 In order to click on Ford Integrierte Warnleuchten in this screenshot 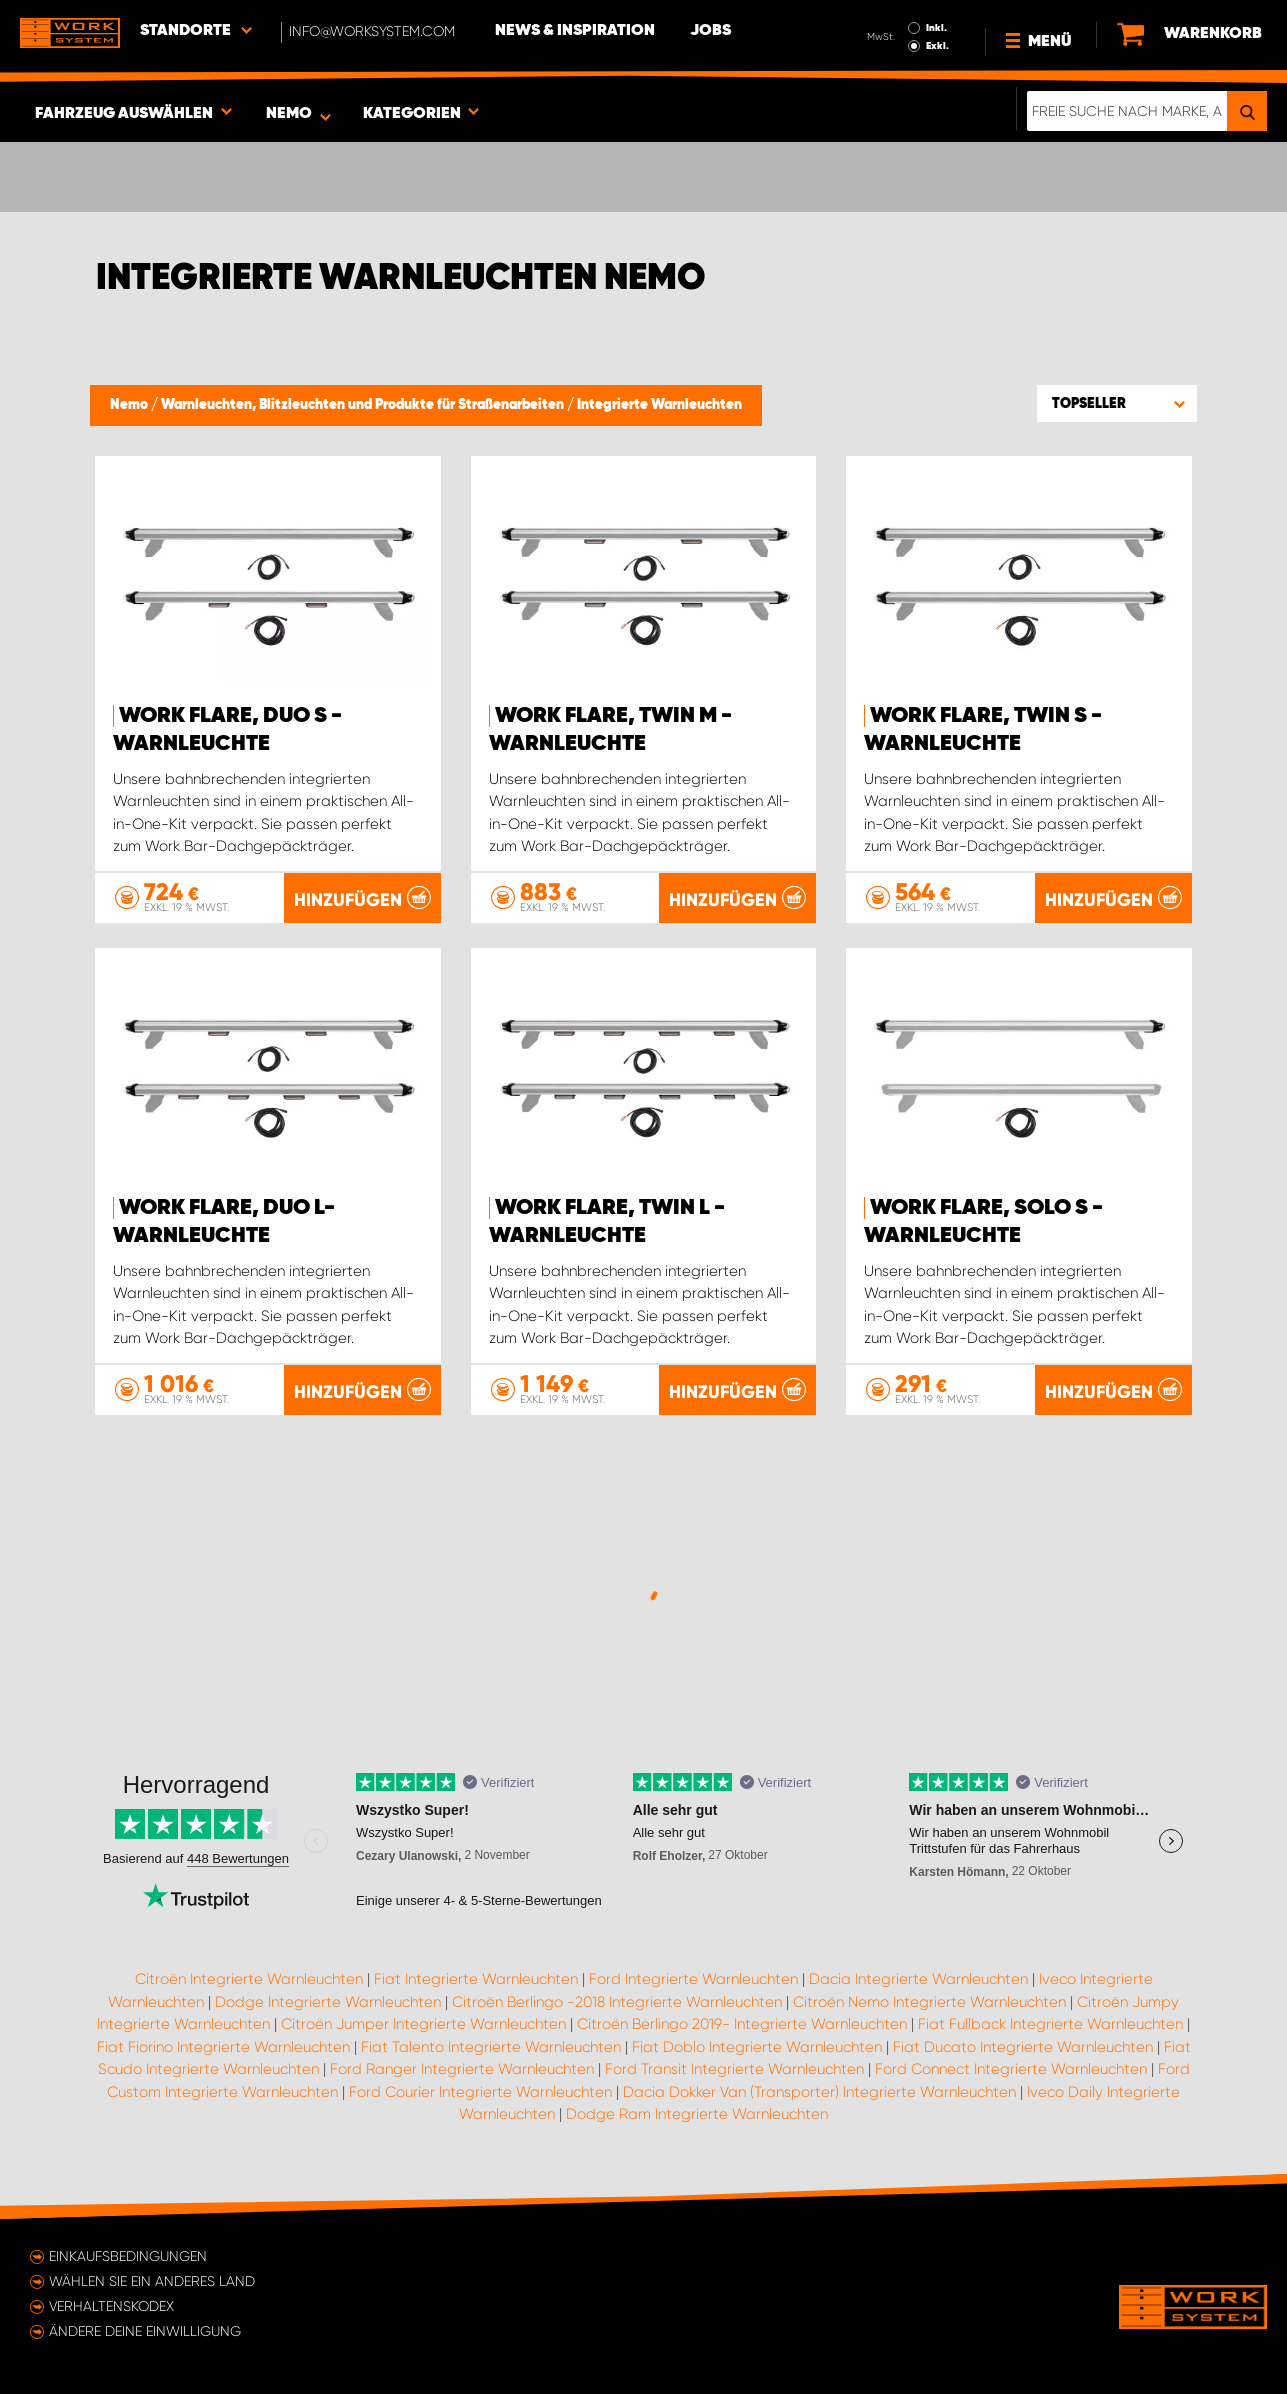, I will do `click(693, 1979)`.